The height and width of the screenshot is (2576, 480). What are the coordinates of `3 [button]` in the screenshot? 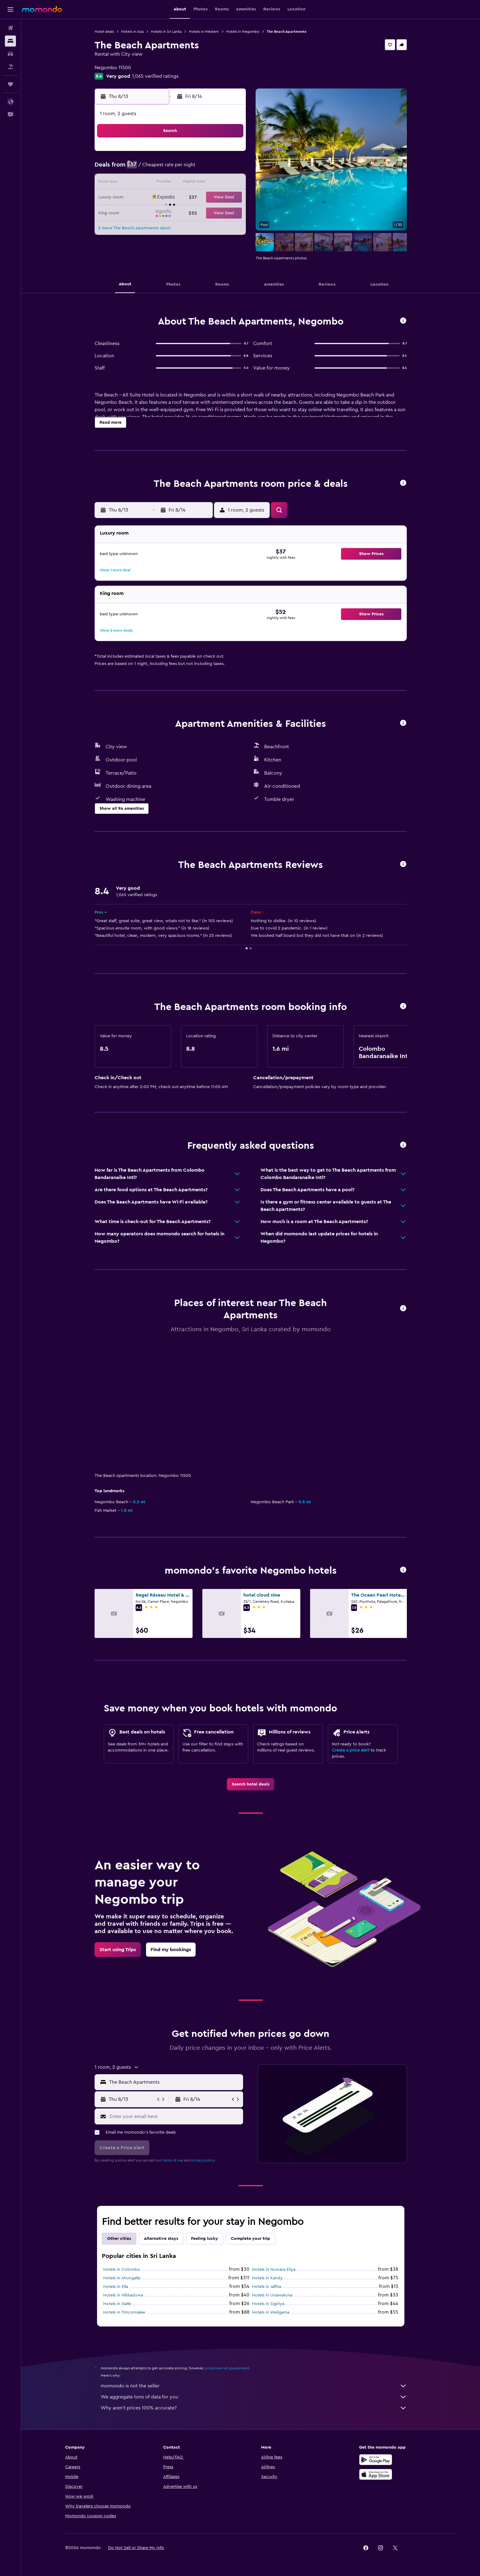 It's located at (156, 168).